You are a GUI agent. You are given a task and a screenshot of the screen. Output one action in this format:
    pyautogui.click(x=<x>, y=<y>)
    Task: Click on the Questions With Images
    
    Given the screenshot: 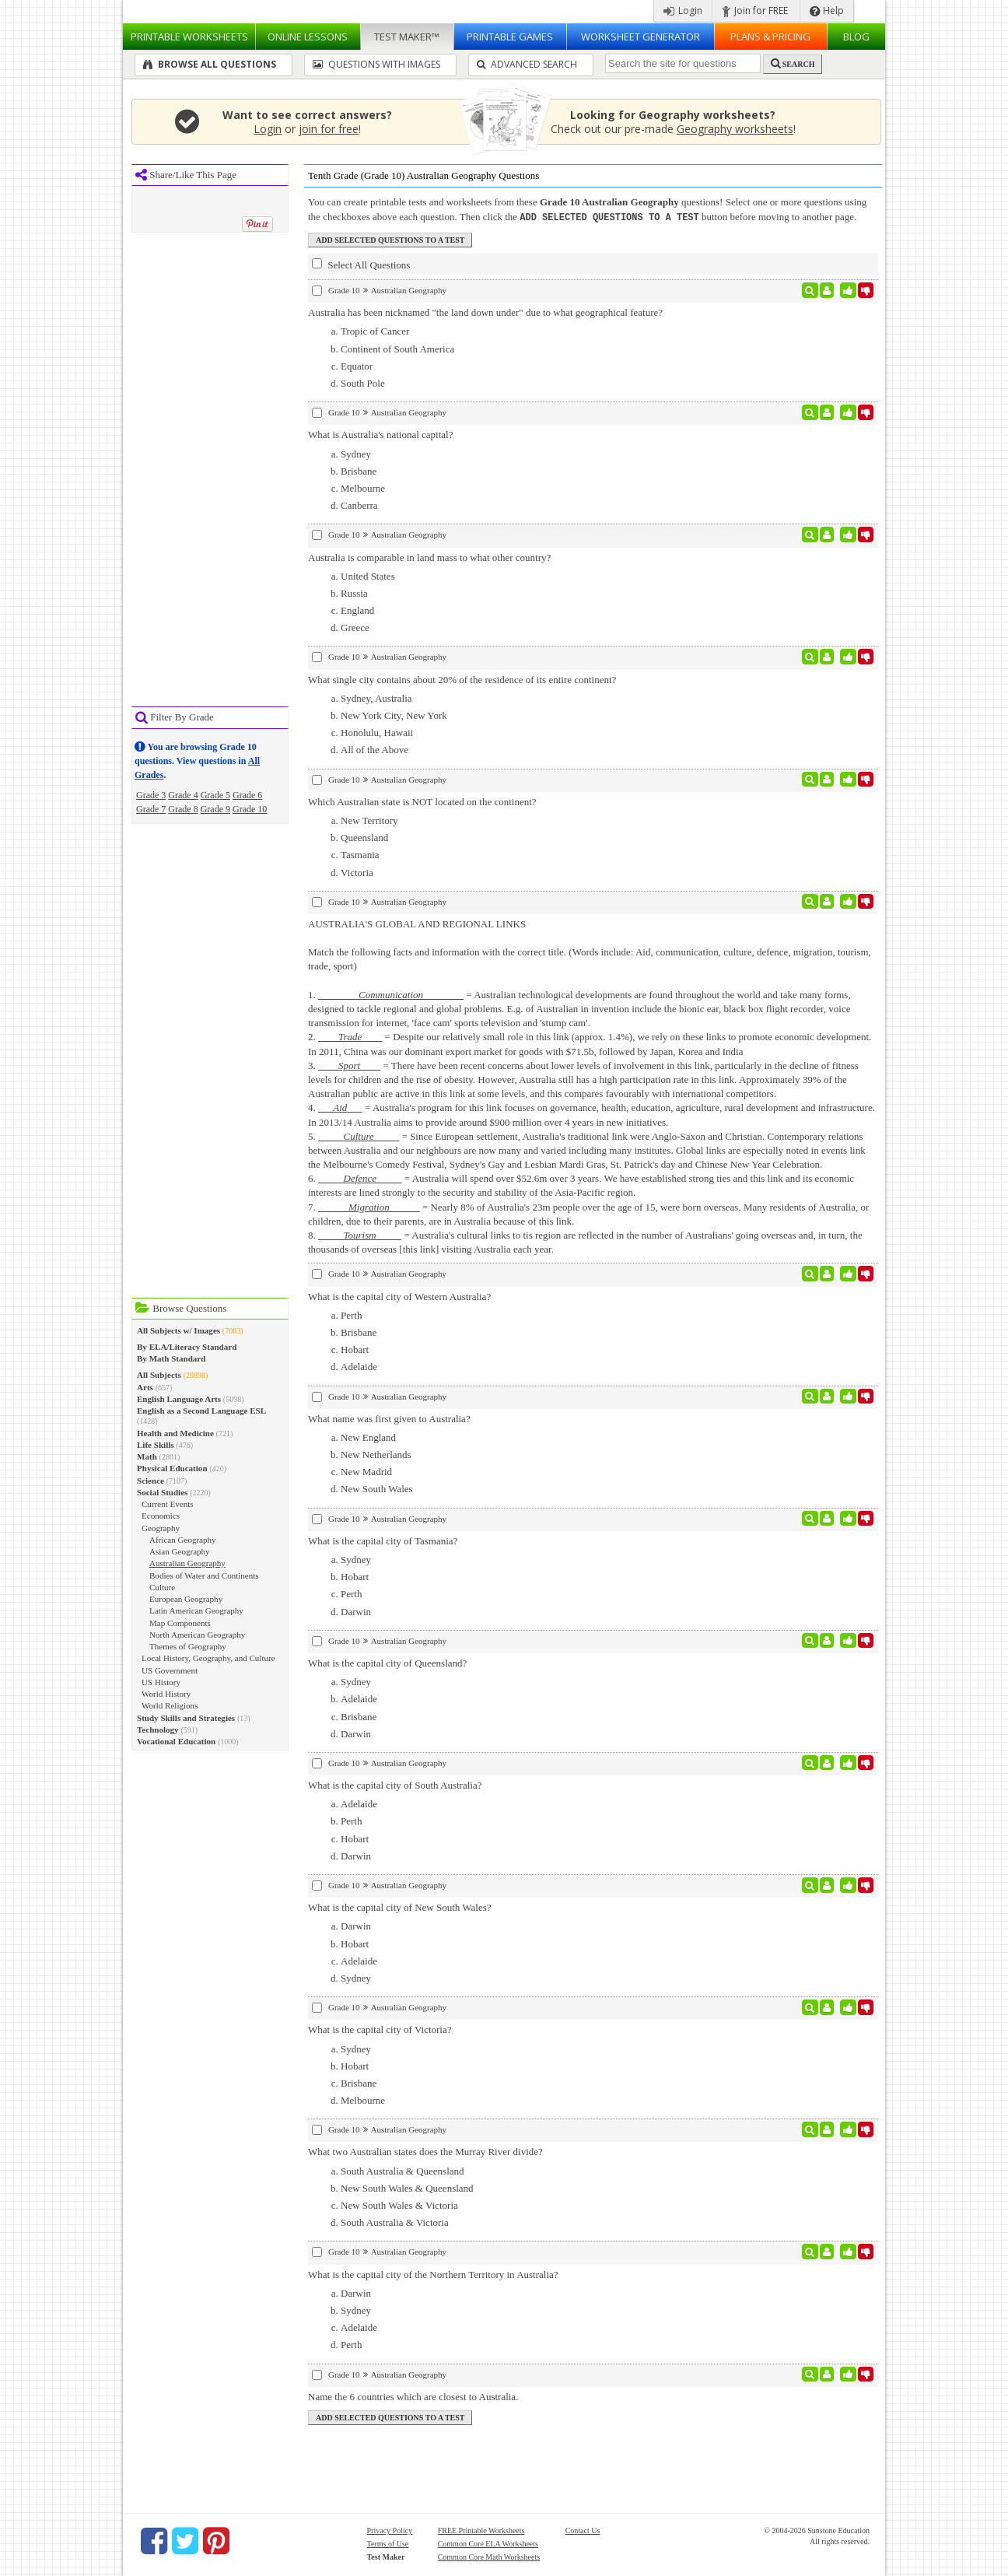 What is the action you would take?
    pyautogui.click(x=376, y=64)
    